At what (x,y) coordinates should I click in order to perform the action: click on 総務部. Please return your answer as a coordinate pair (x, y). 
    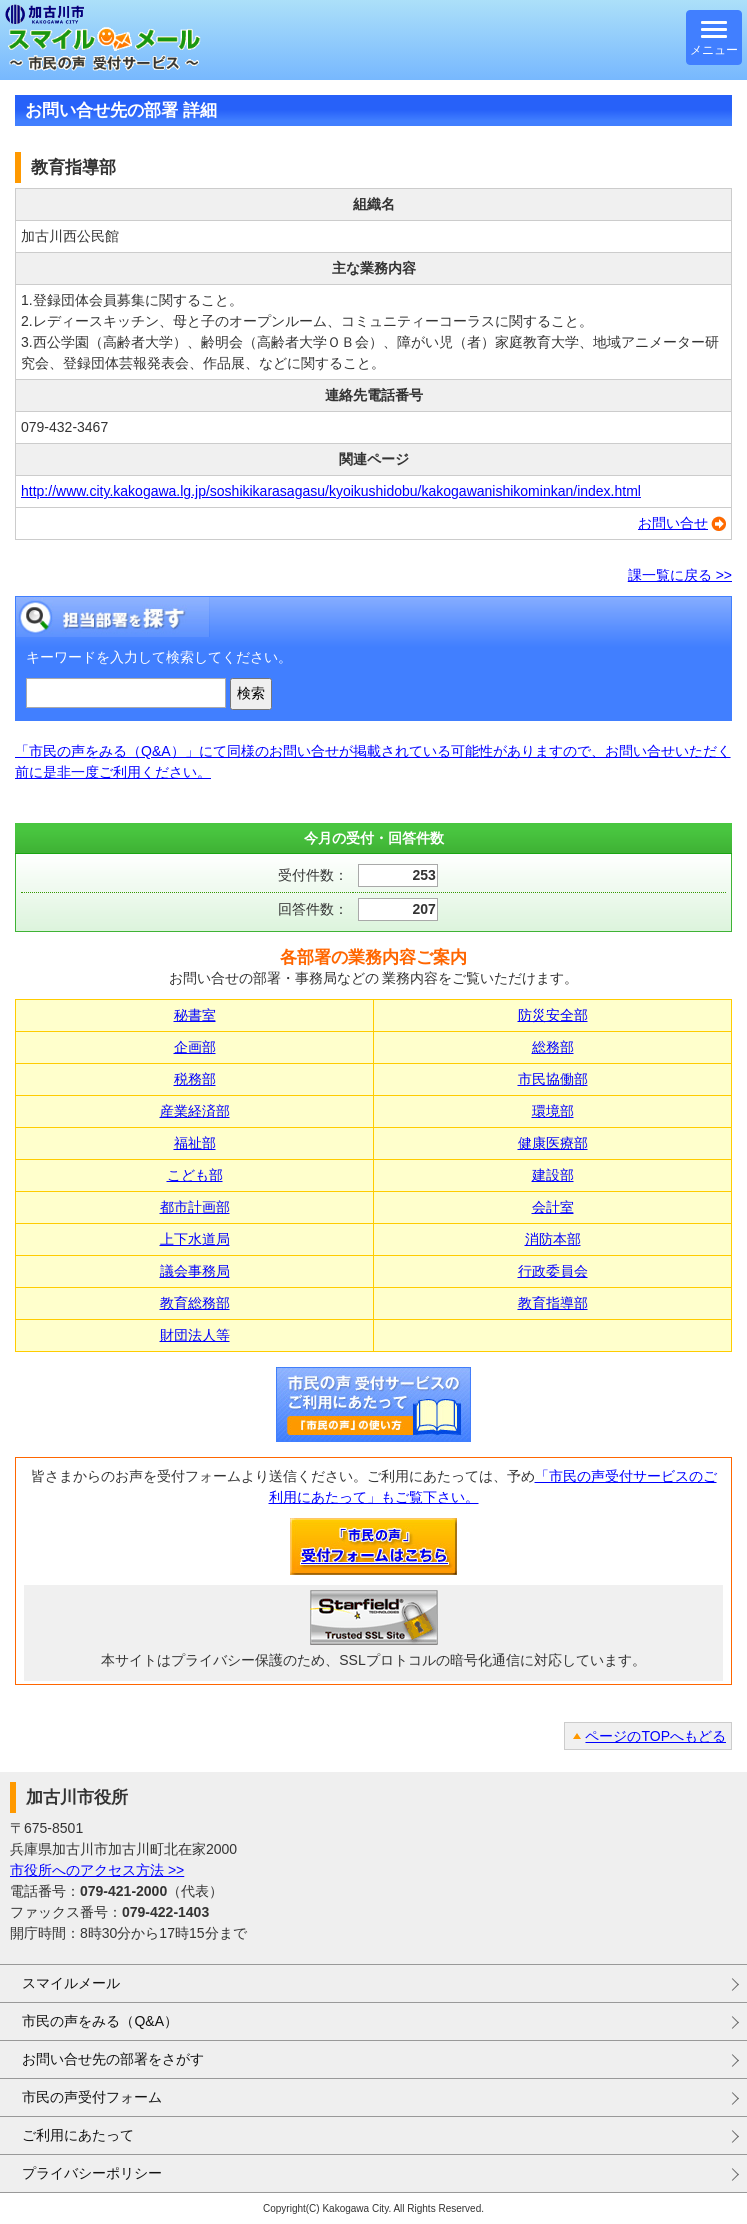
    Looking at the image, I should click on (553, 1047).